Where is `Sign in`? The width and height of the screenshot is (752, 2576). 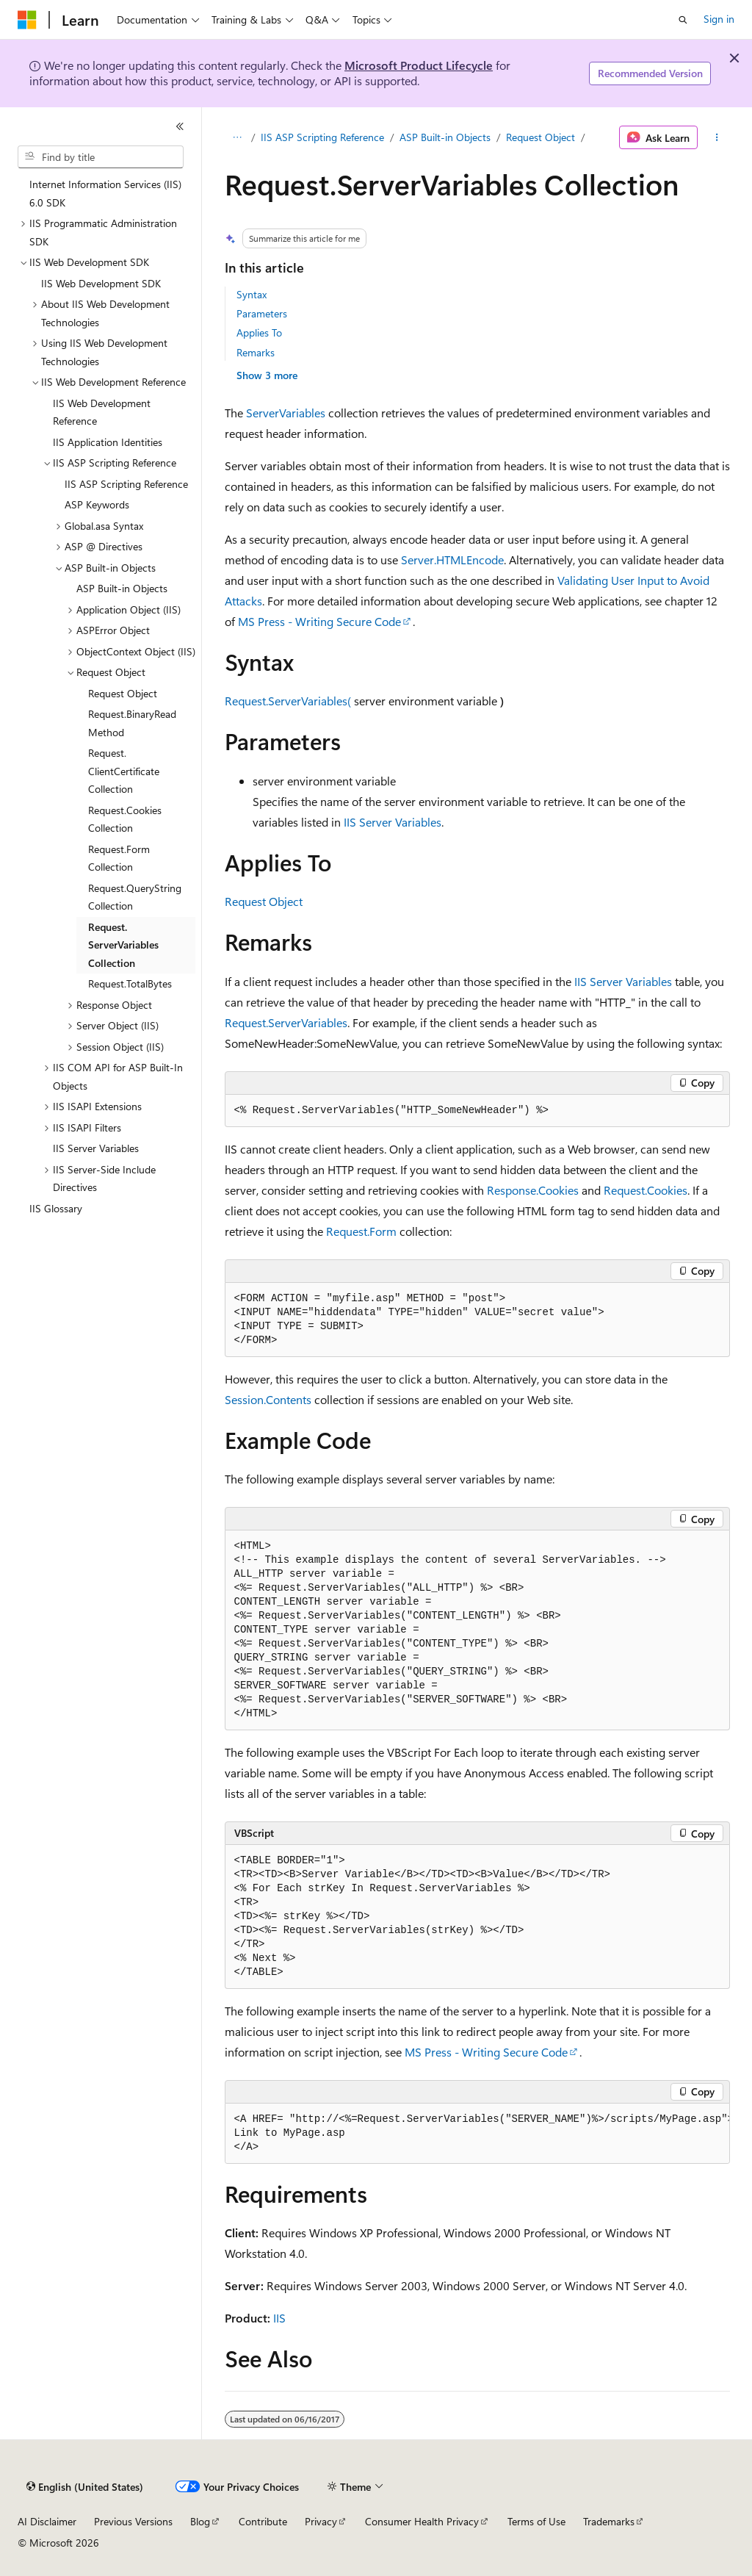 Sign in is located at coordinates (719, 19).